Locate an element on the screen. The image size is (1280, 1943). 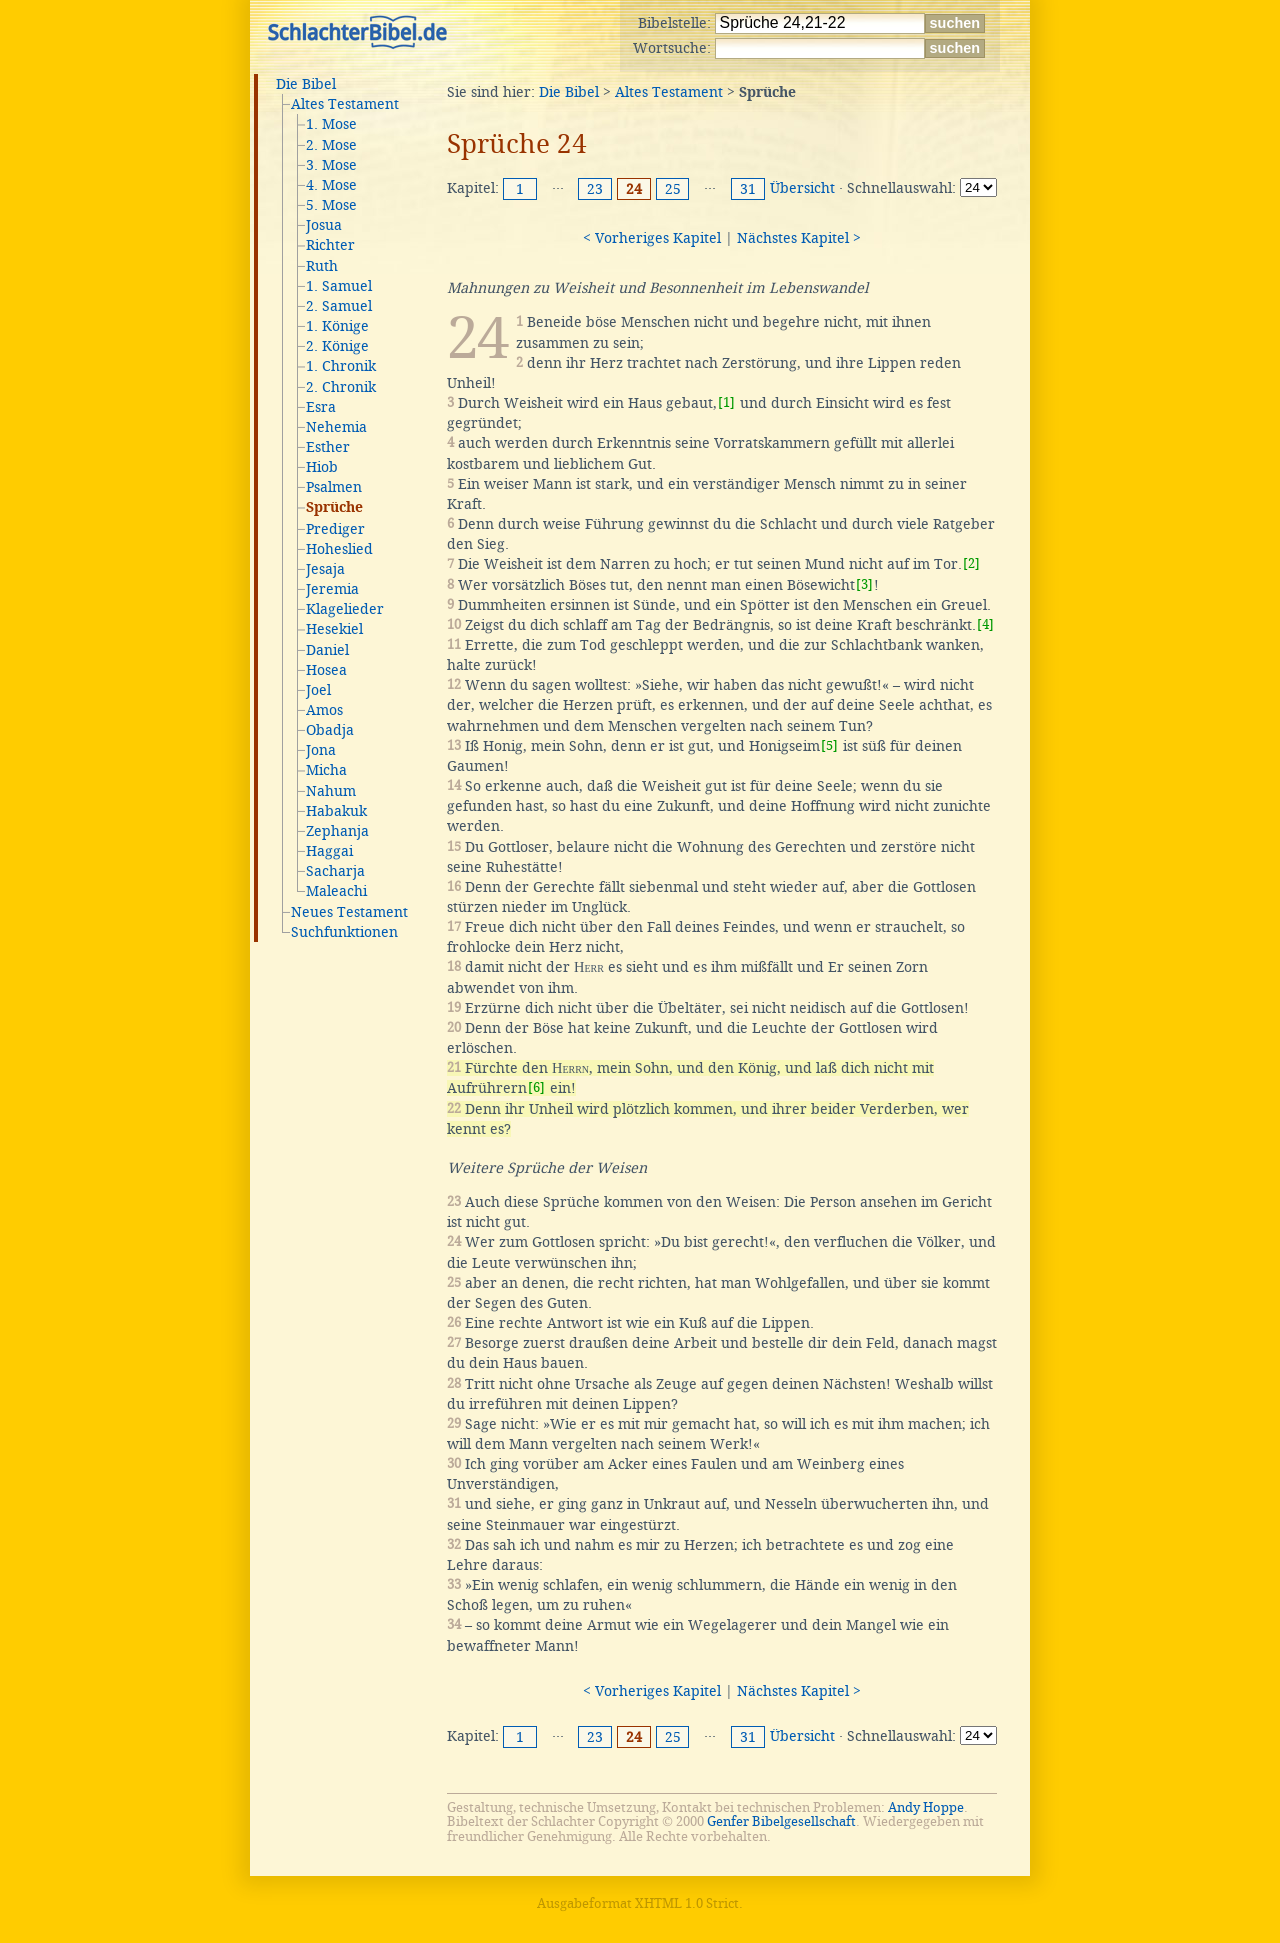
Die Bibel is located at coordinates (306, 84).